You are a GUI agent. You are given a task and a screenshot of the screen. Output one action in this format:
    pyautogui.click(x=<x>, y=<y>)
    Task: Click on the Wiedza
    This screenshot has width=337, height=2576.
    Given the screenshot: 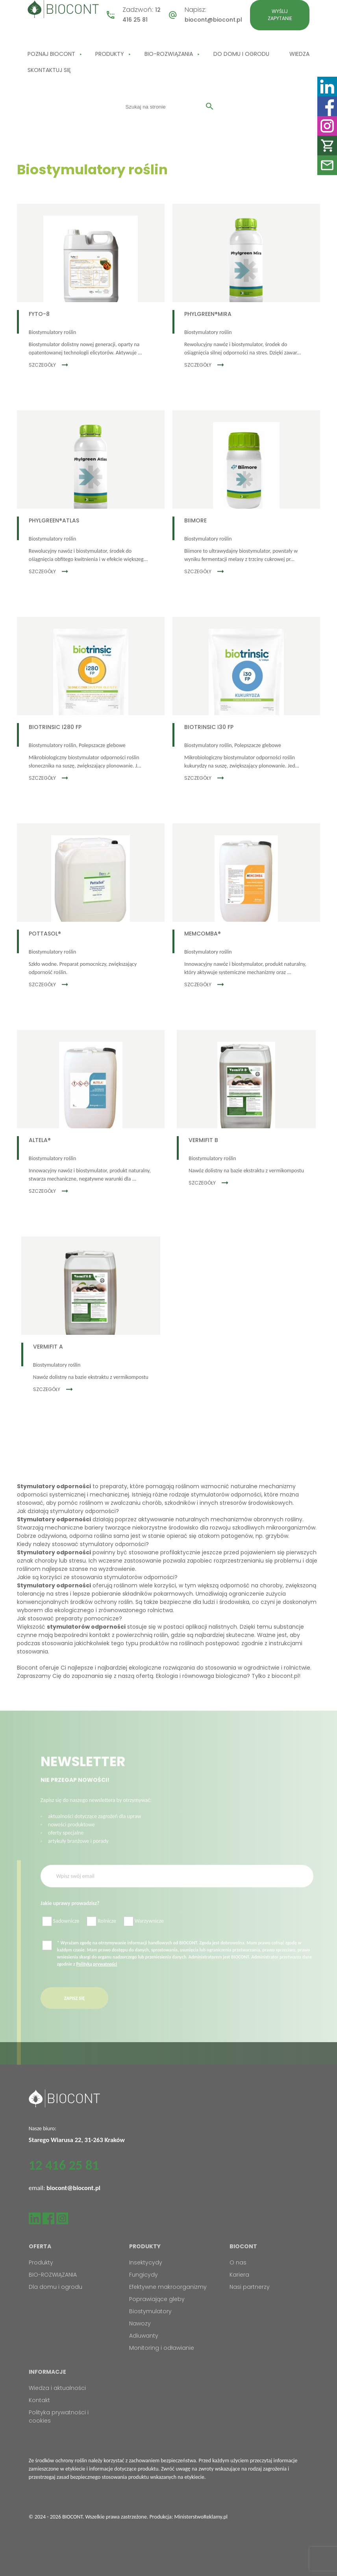 What is the action you would take?
    pyautogui.click(x=299, y=54)
    